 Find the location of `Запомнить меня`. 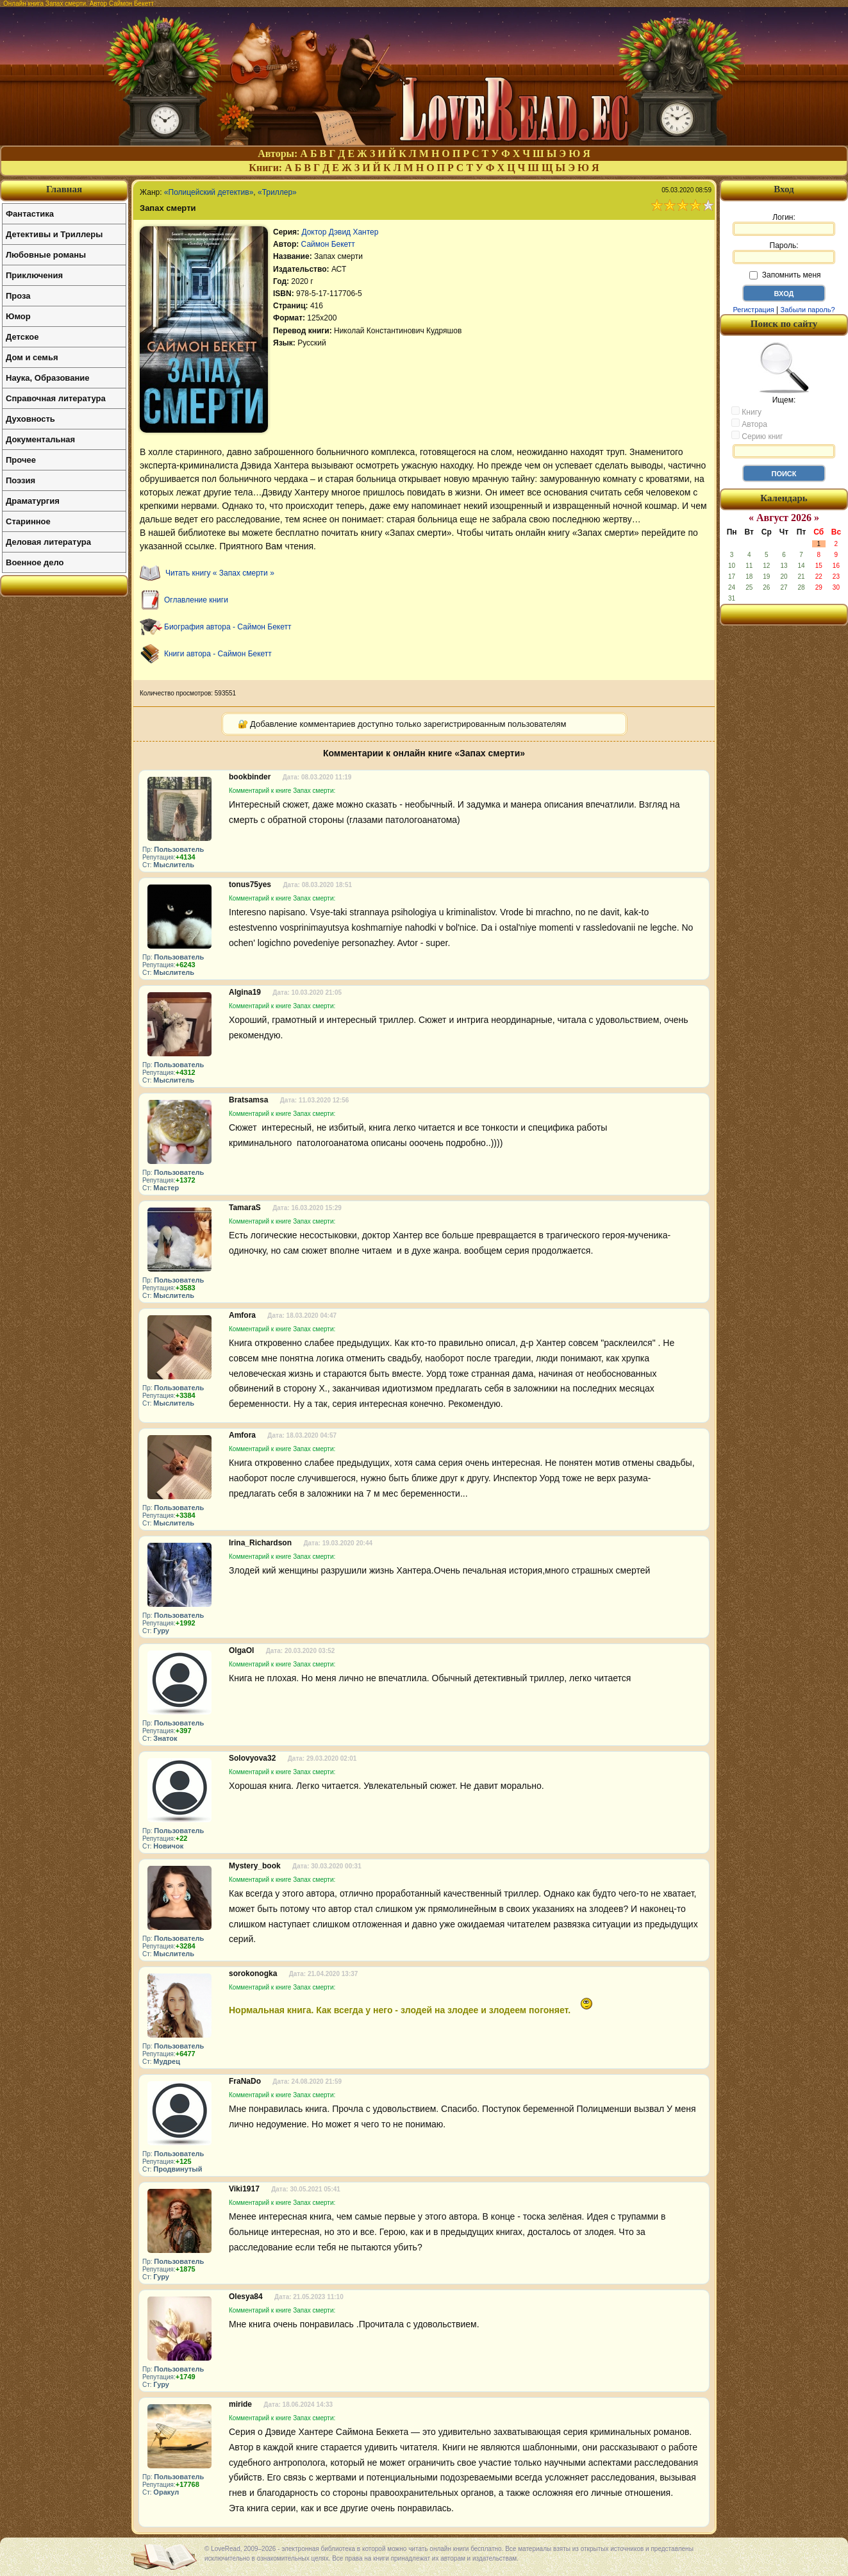

Запомнить меня is located at coordinates (784, 274).